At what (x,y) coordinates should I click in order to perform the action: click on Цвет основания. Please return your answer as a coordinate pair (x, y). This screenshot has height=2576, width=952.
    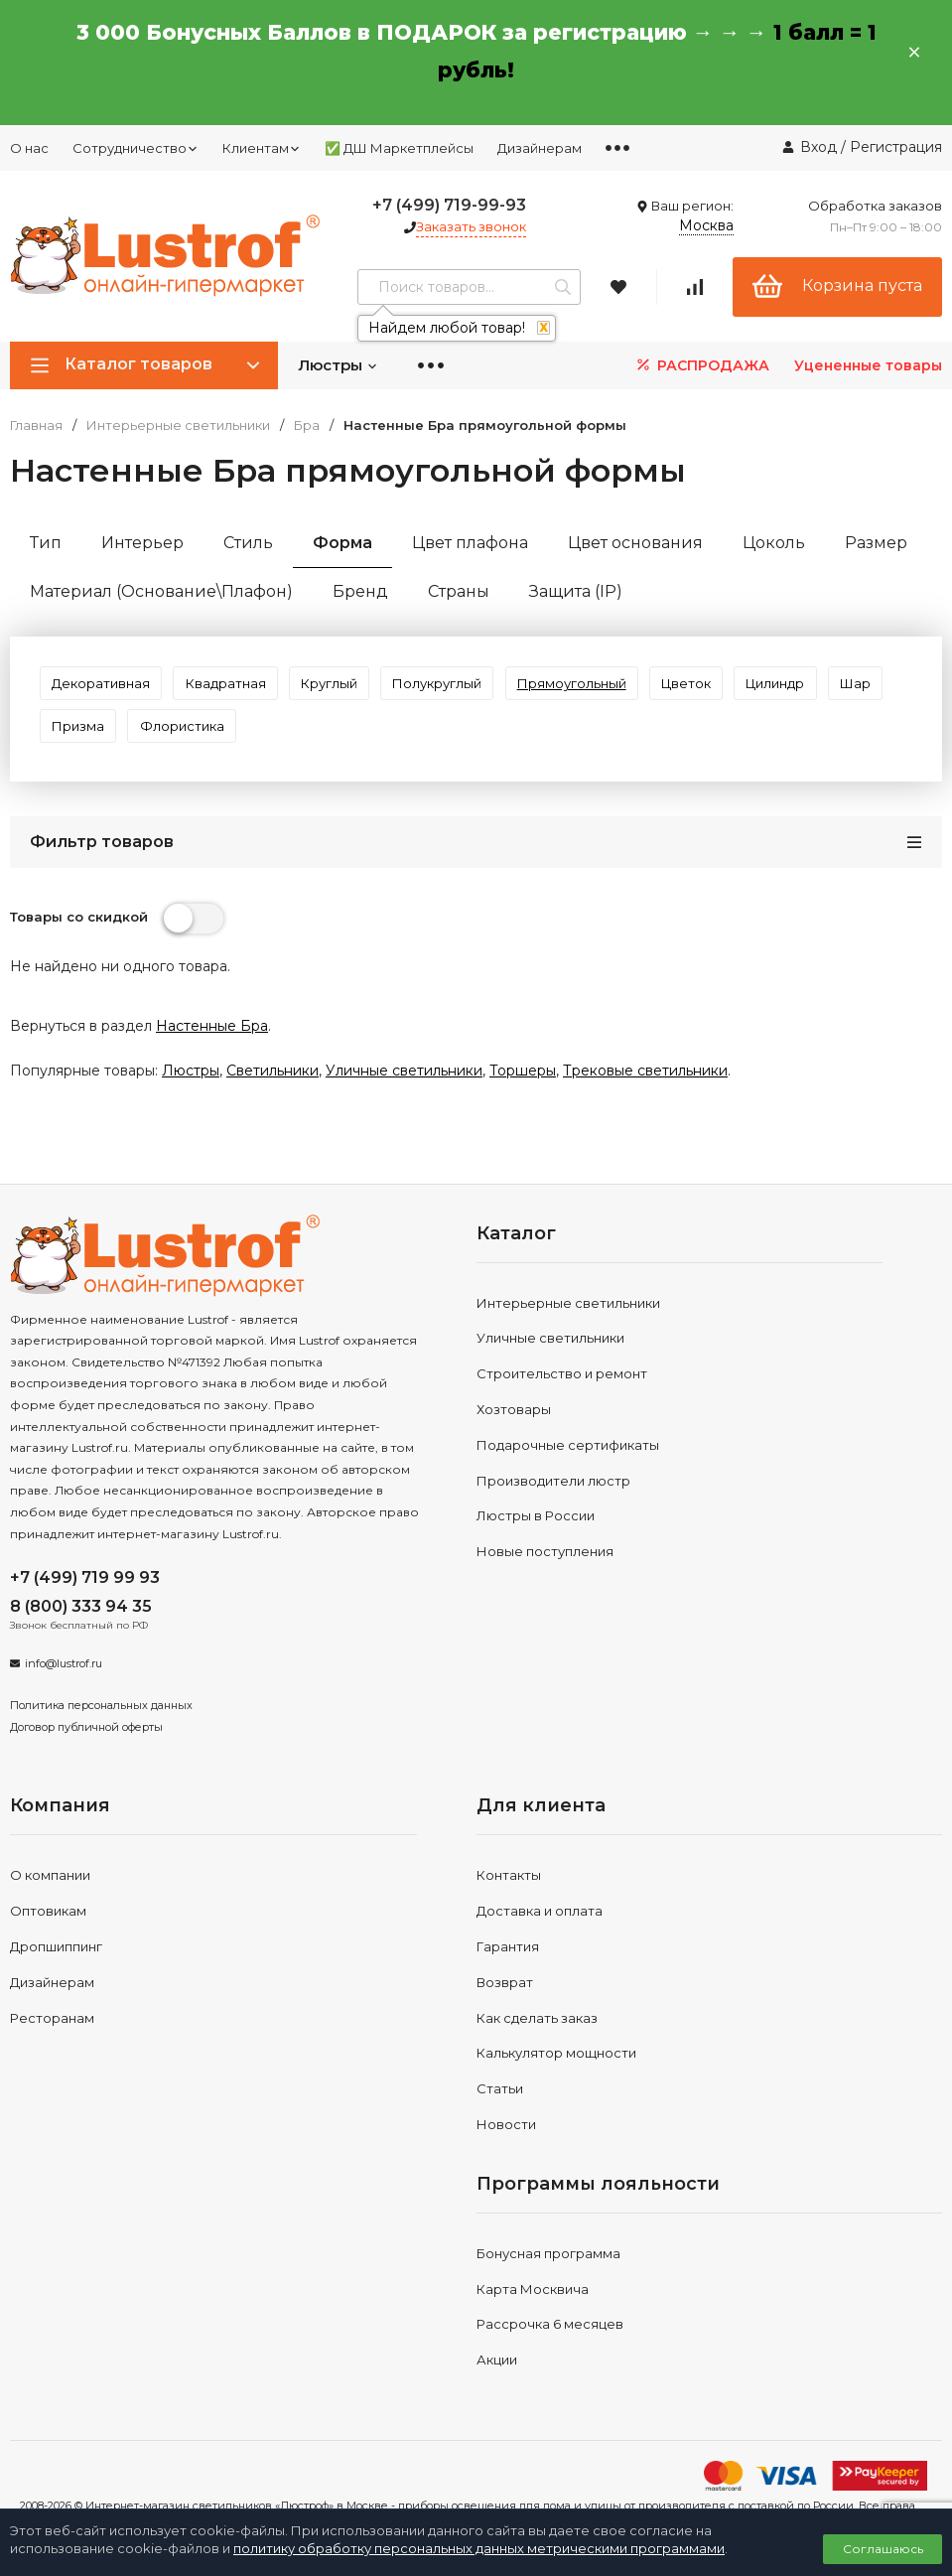
    Looking at the image, I should click on (635, 542).